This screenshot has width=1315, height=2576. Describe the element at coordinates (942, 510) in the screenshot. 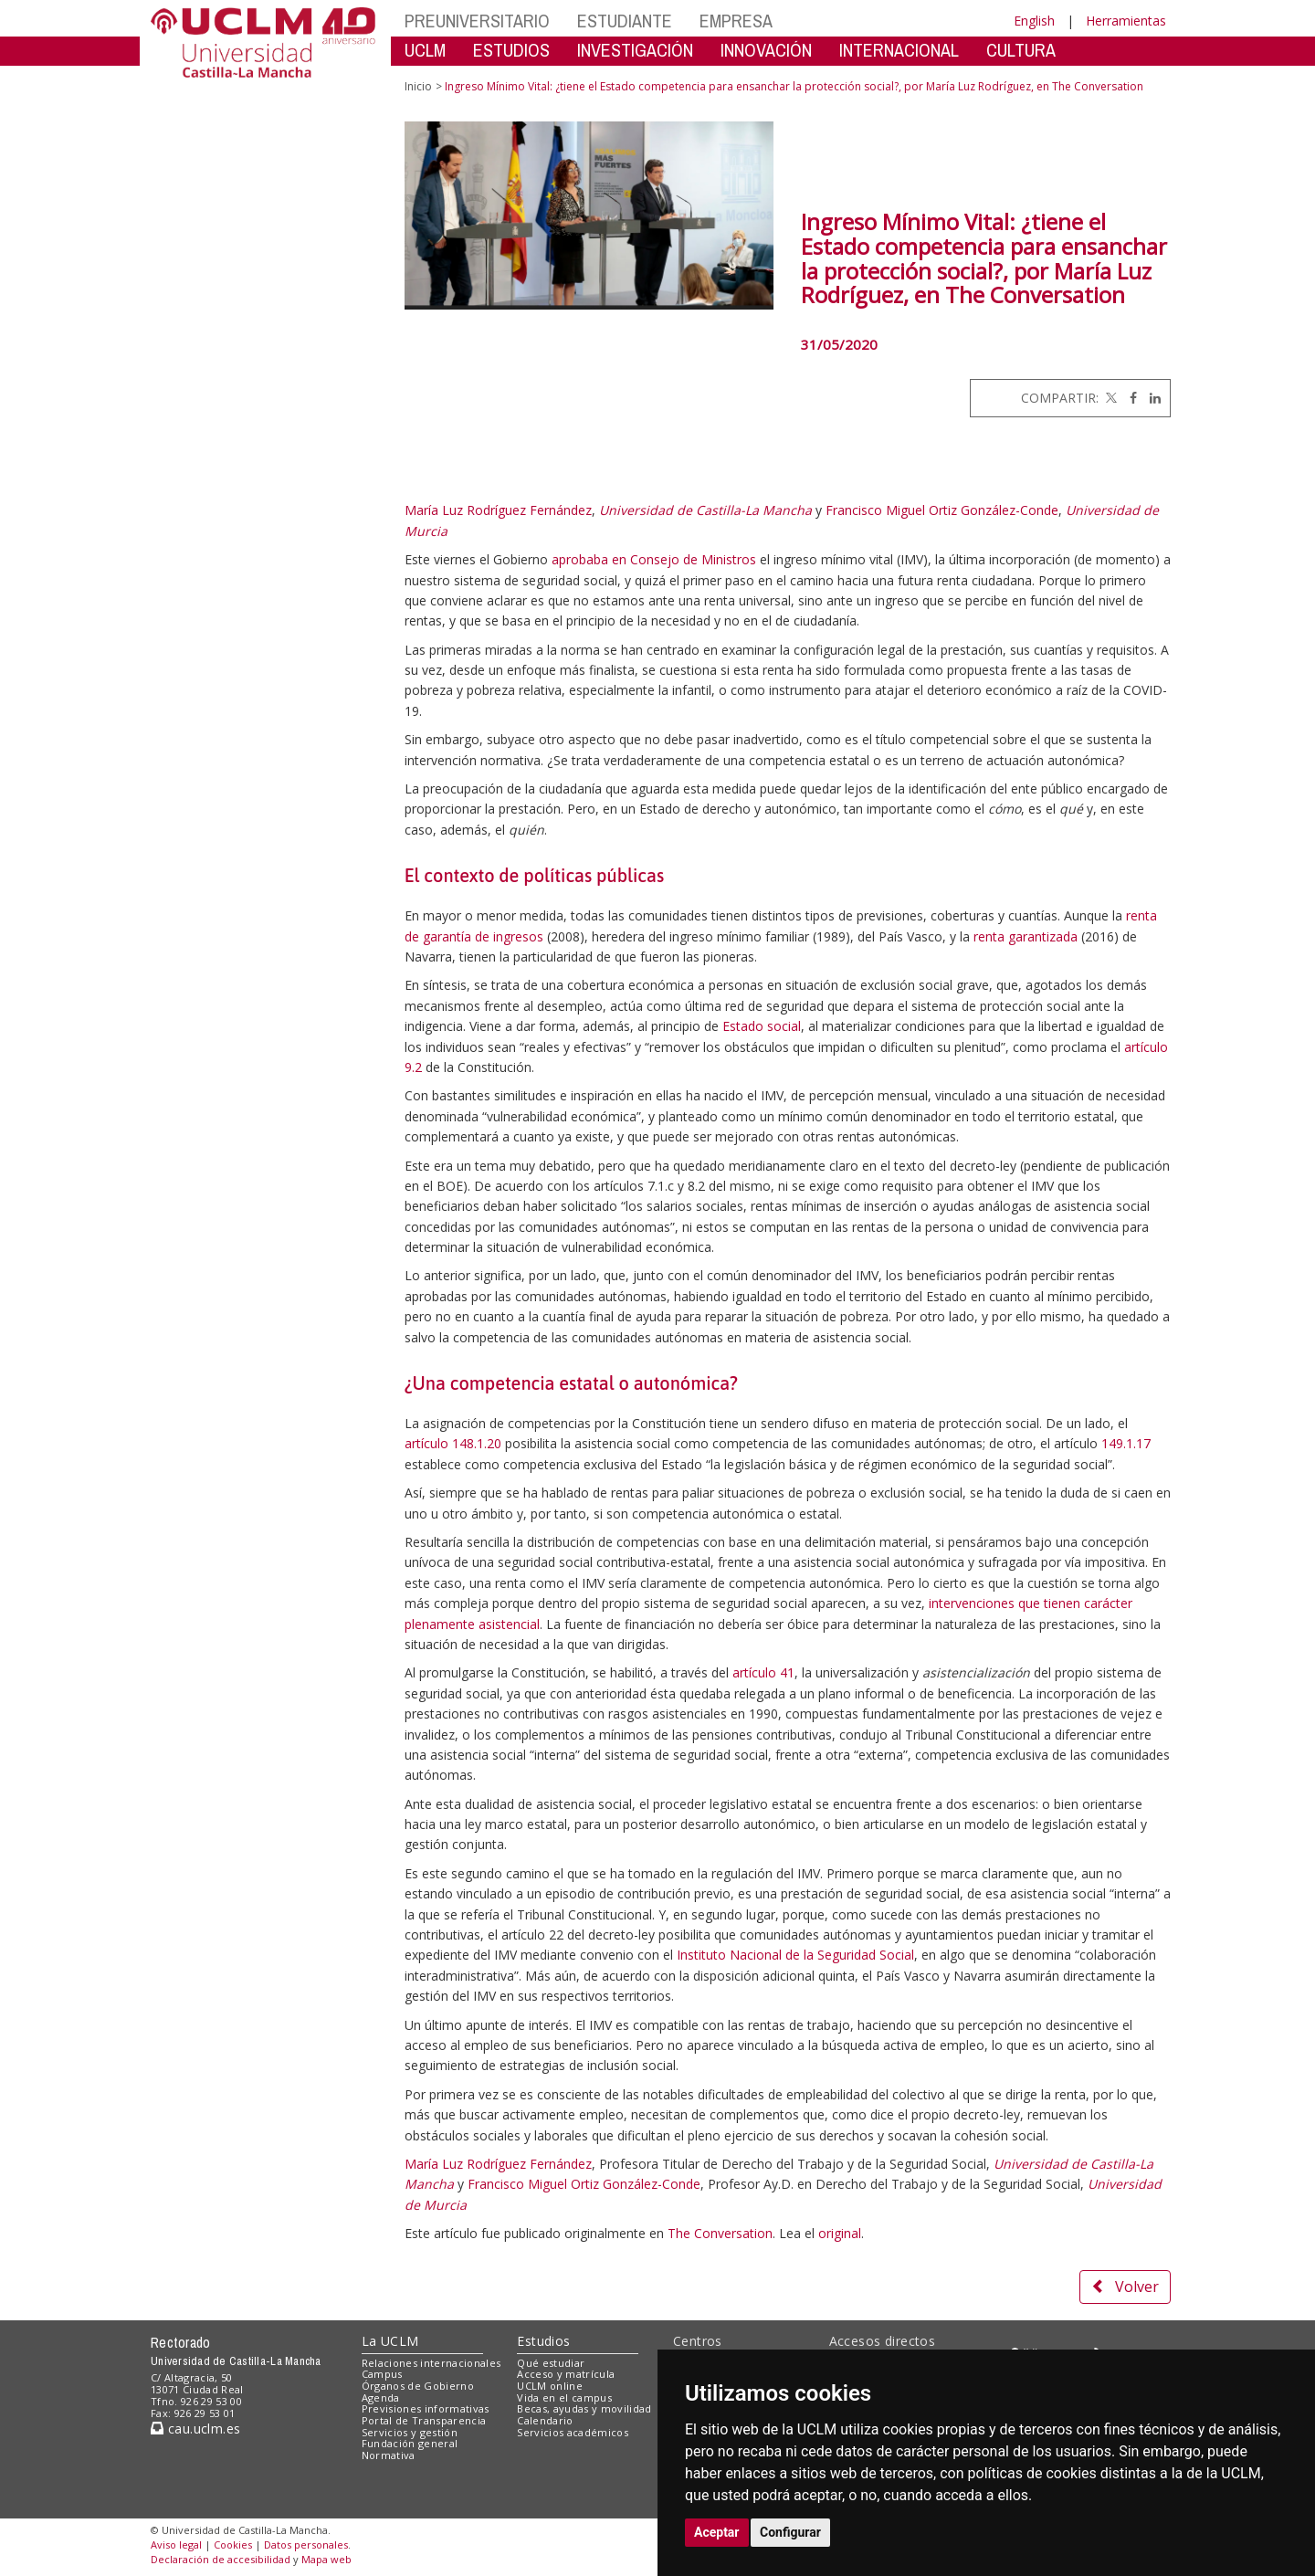

I see `Francisco Miguel Ortiz González-Conde` at that location.